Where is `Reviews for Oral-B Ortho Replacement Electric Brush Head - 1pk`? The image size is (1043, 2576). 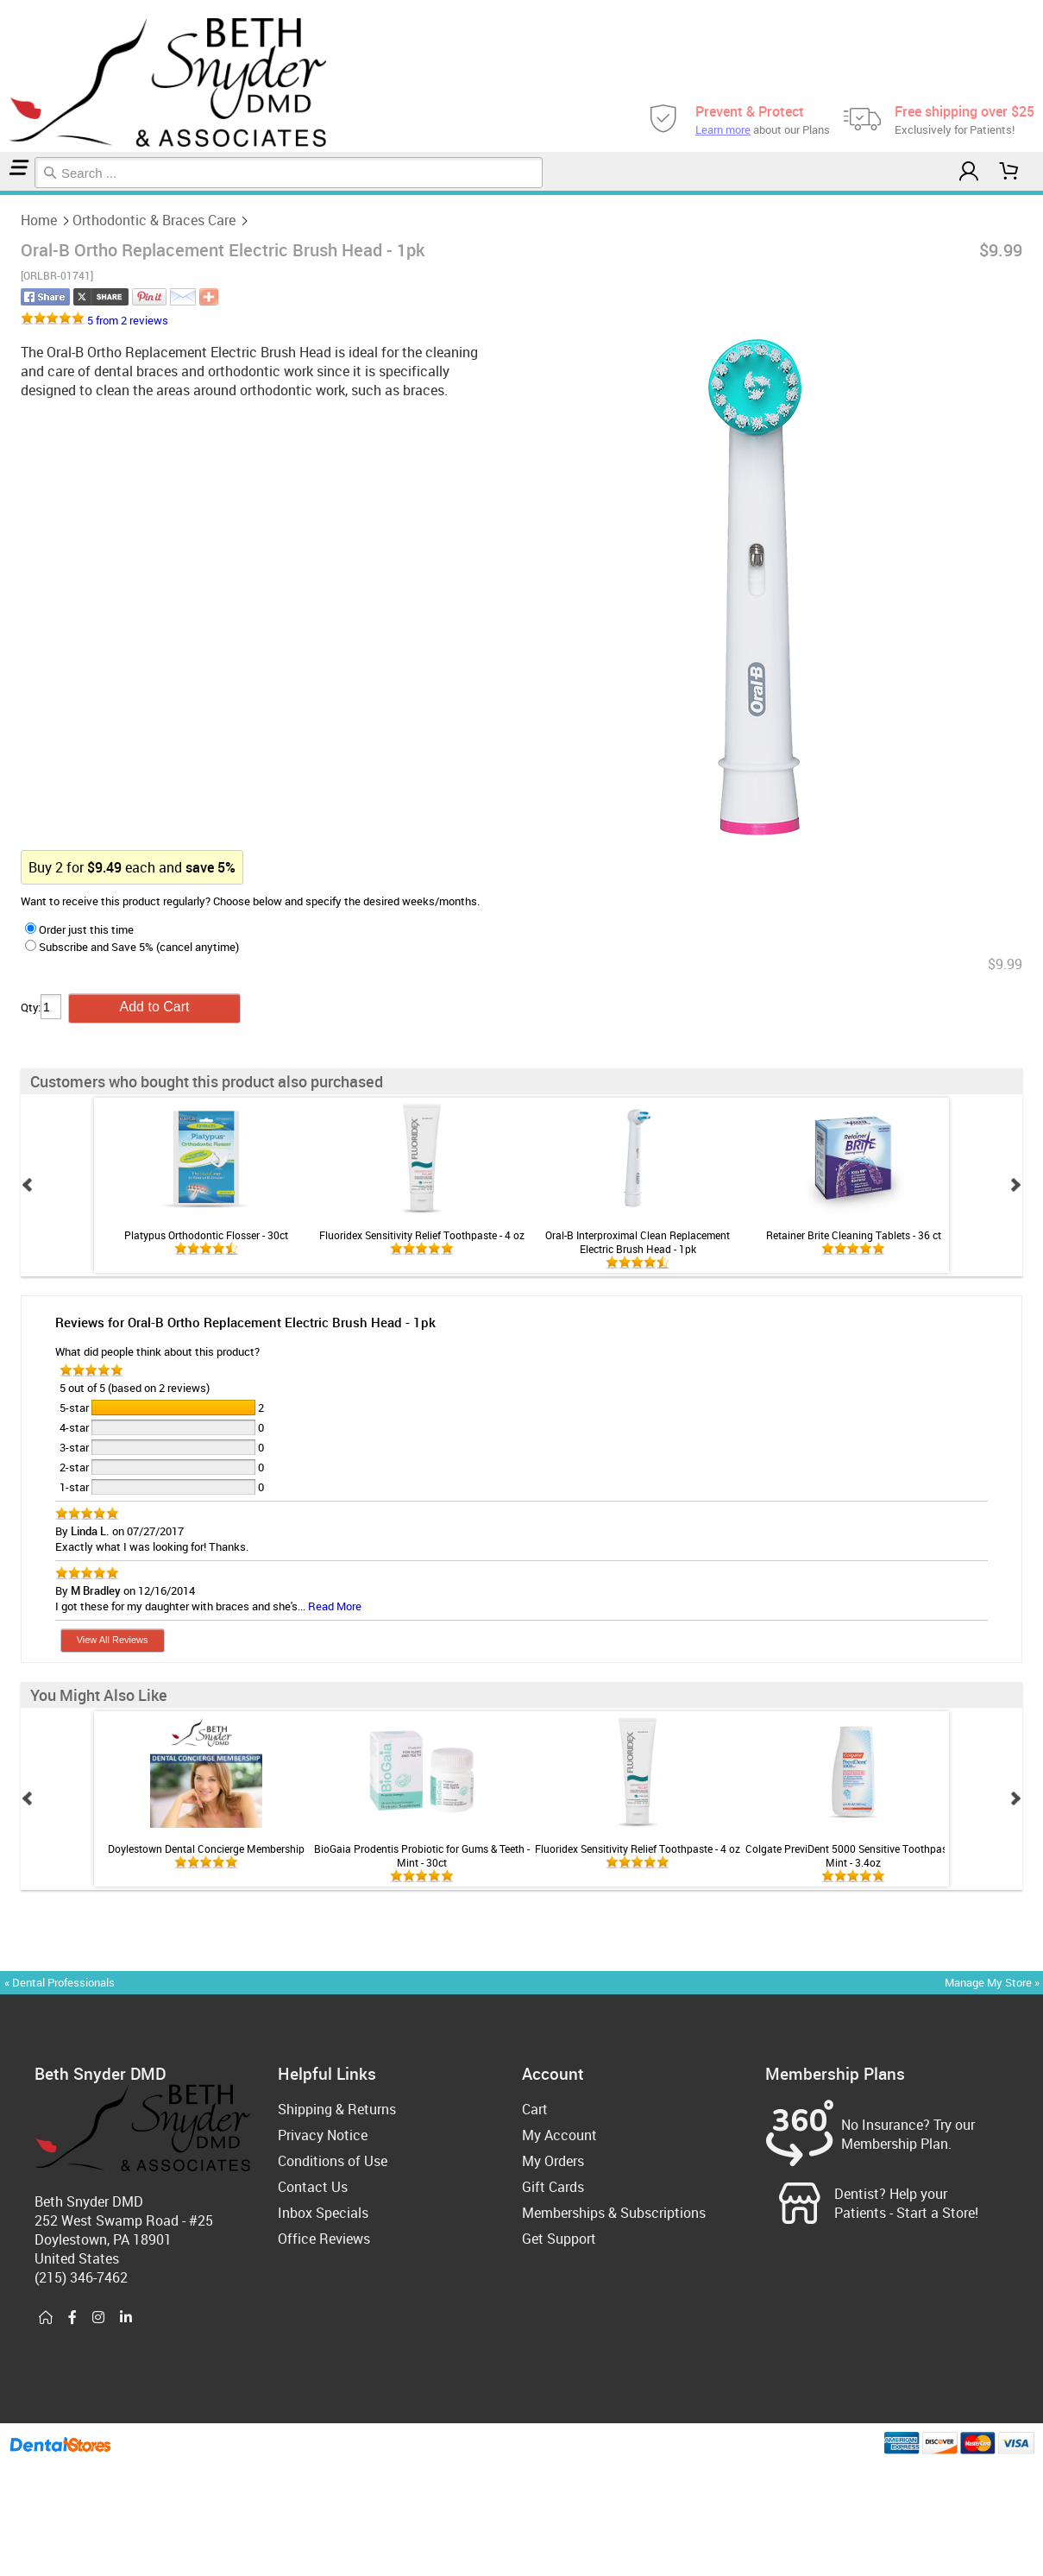
Reviews for Oral-B Ortho Replacement Electric Brush Head - 1pk is located at coordinates (245, 1322).